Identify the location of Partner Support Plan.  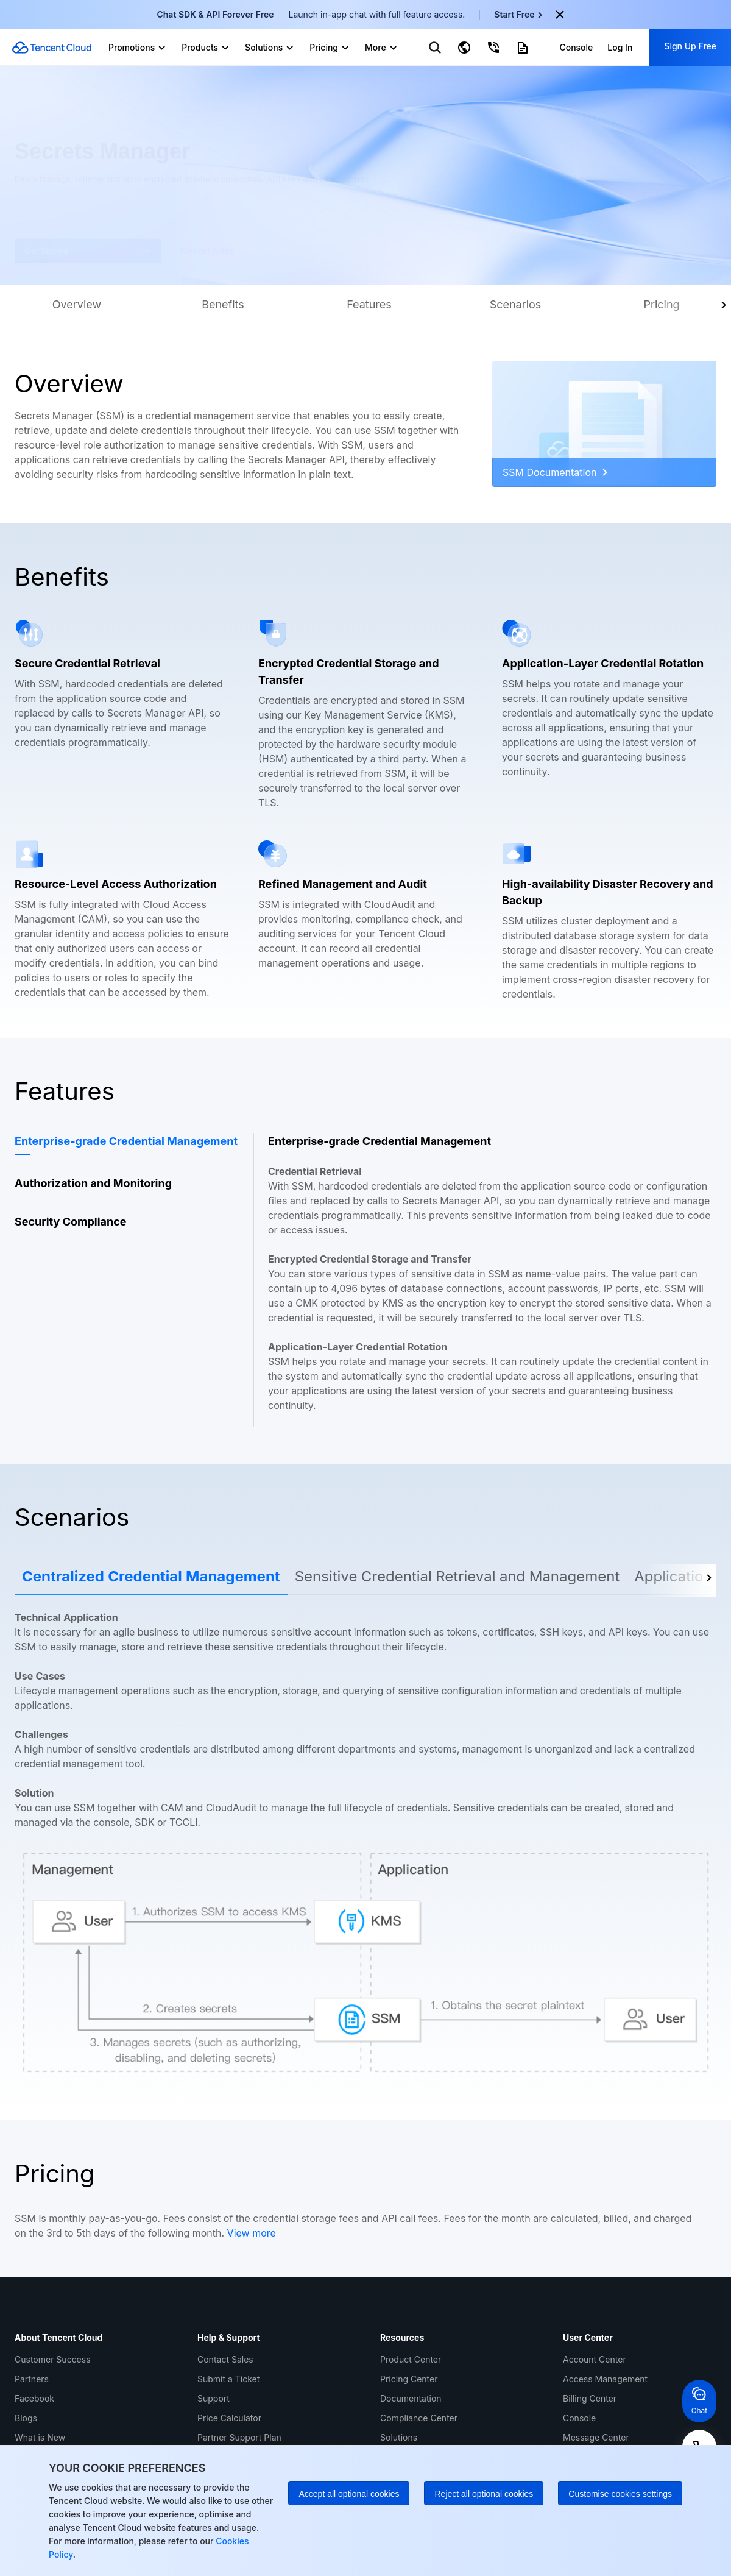
(239, 2437).